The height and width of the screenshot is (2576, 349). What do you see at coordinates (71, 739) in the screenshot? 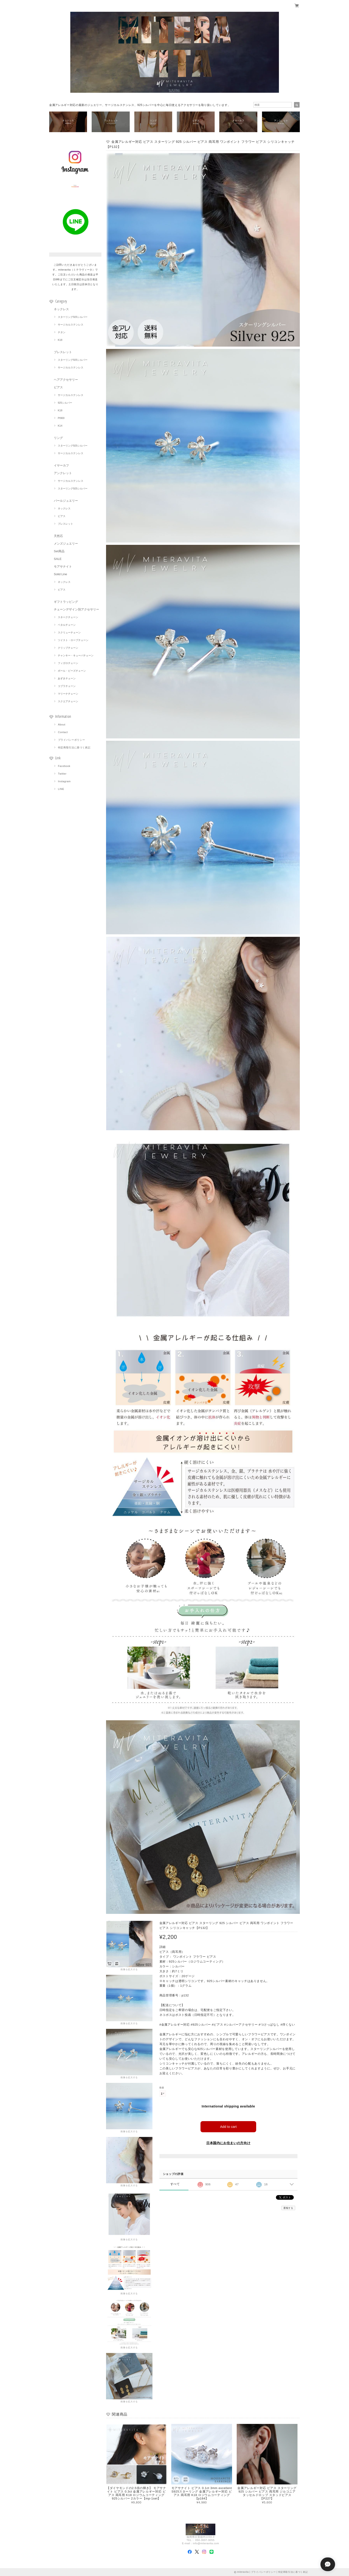
I see `プライバシーポリシー` at bounding box center [71, 739].